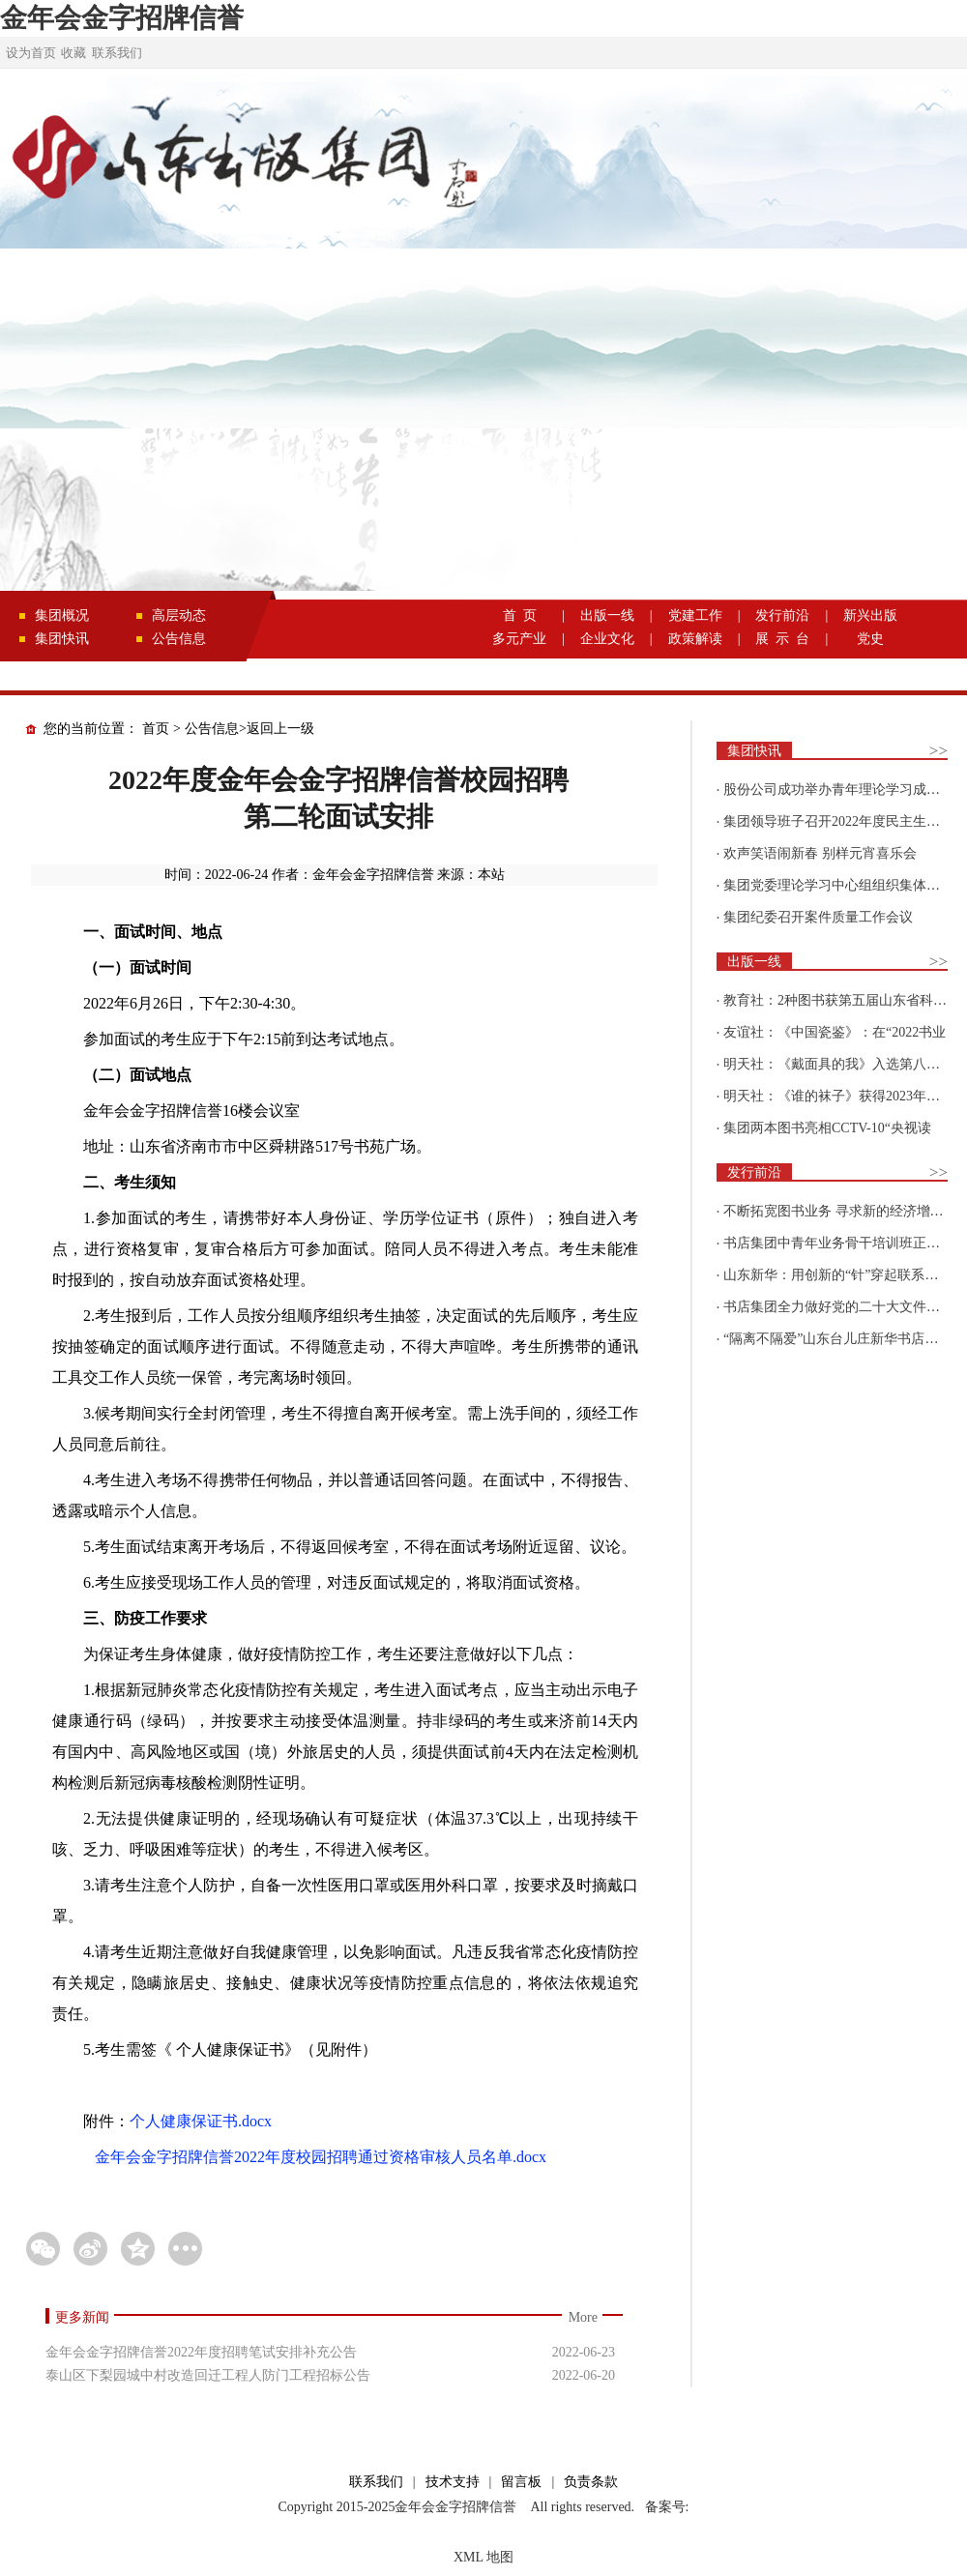 The width and height of the screenshot is (967, 2576). What do you see at coordinates (818, 917) in the screenshot?
I see `集团纪委召开案件质量工作会议` at bounding box center [818, 917].